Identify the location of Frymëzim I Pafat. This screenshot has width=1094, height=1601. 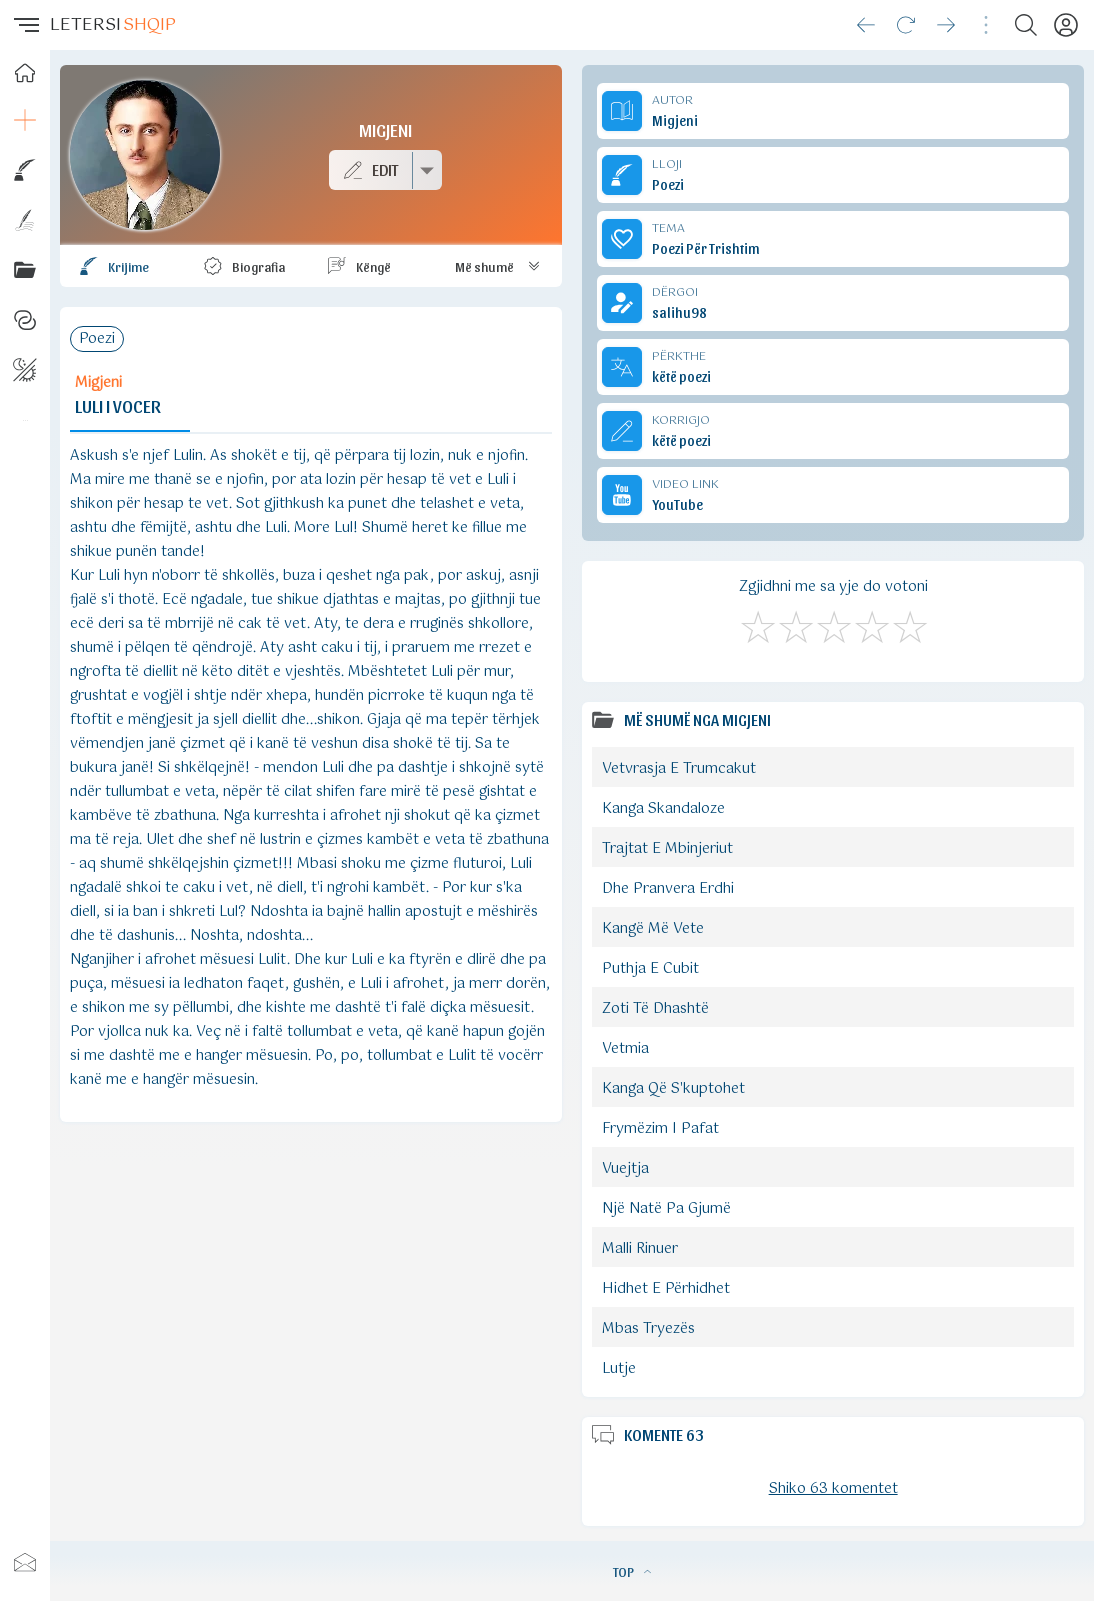
(660, 1129).